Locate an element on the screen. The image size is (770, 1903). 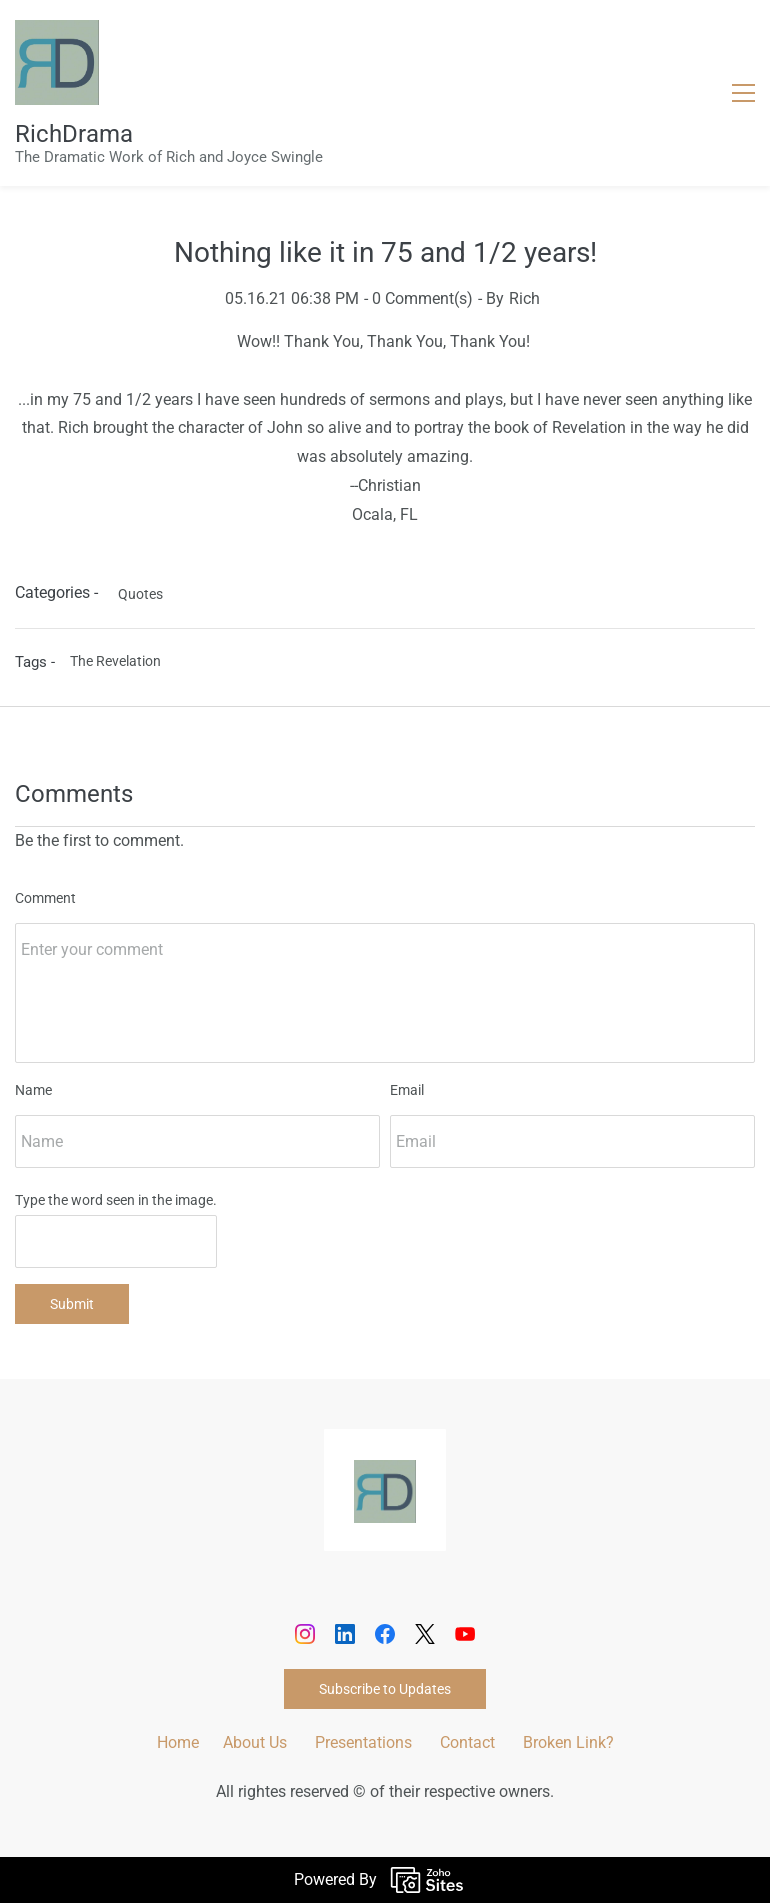
Email is located at coordinates (407, 1090).